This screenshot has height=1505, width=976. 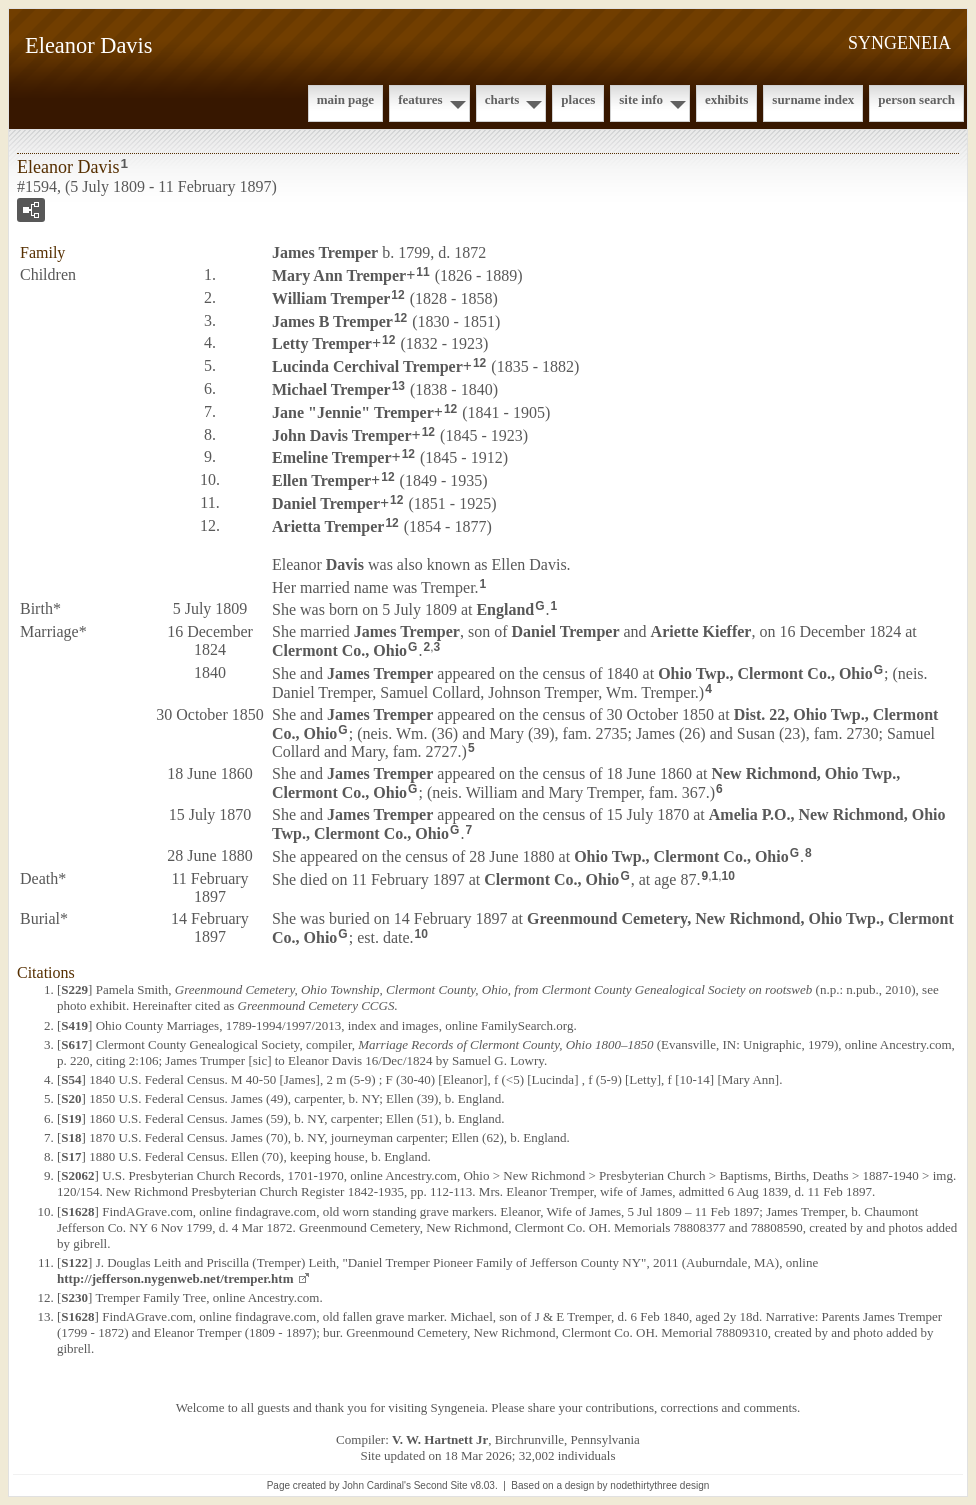 What do you see at coordinates (77, 1175) in the screenshot?
I see `S2062` at bounding box center [77, 1175].